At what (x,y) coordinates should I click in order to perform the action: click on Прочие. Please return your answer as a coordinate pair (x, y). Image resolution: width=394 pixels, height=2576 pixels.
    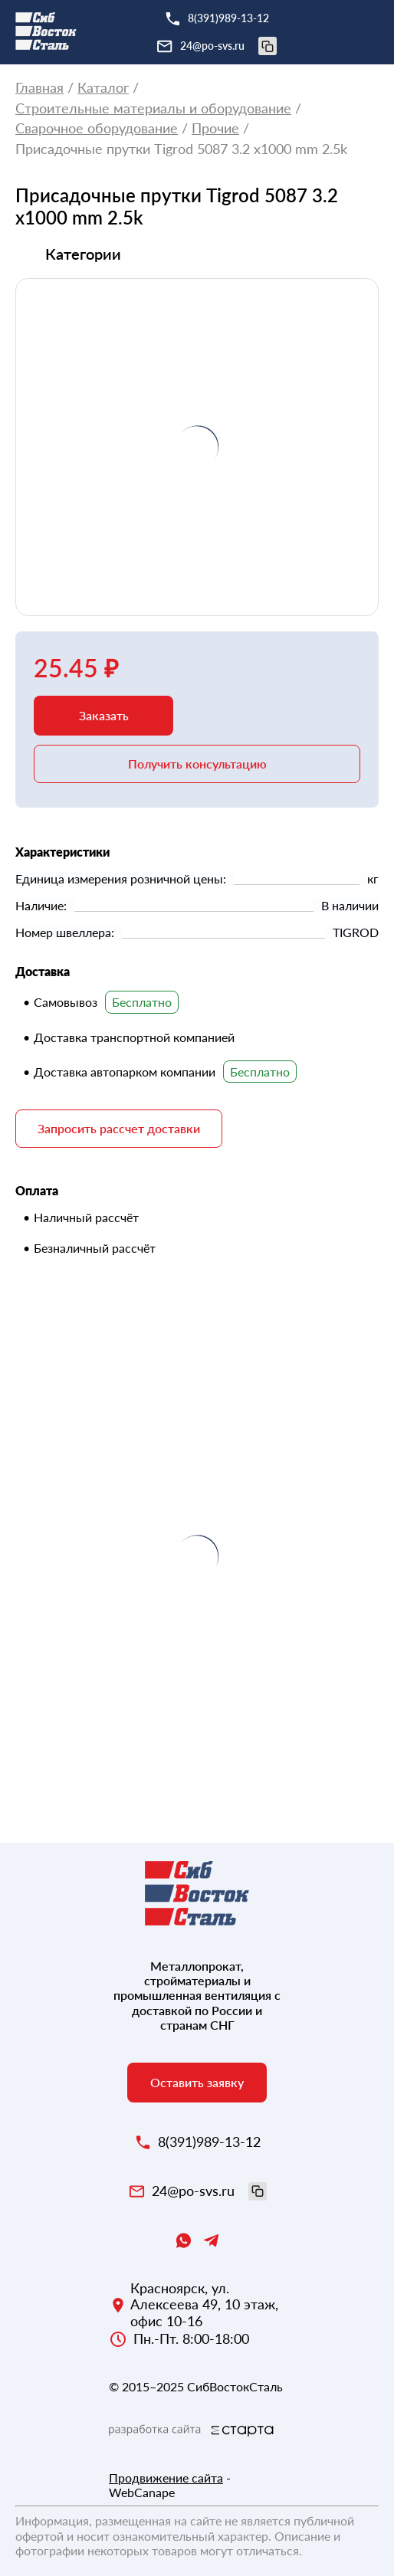
    Looking at the image, I should click on (215, 128).